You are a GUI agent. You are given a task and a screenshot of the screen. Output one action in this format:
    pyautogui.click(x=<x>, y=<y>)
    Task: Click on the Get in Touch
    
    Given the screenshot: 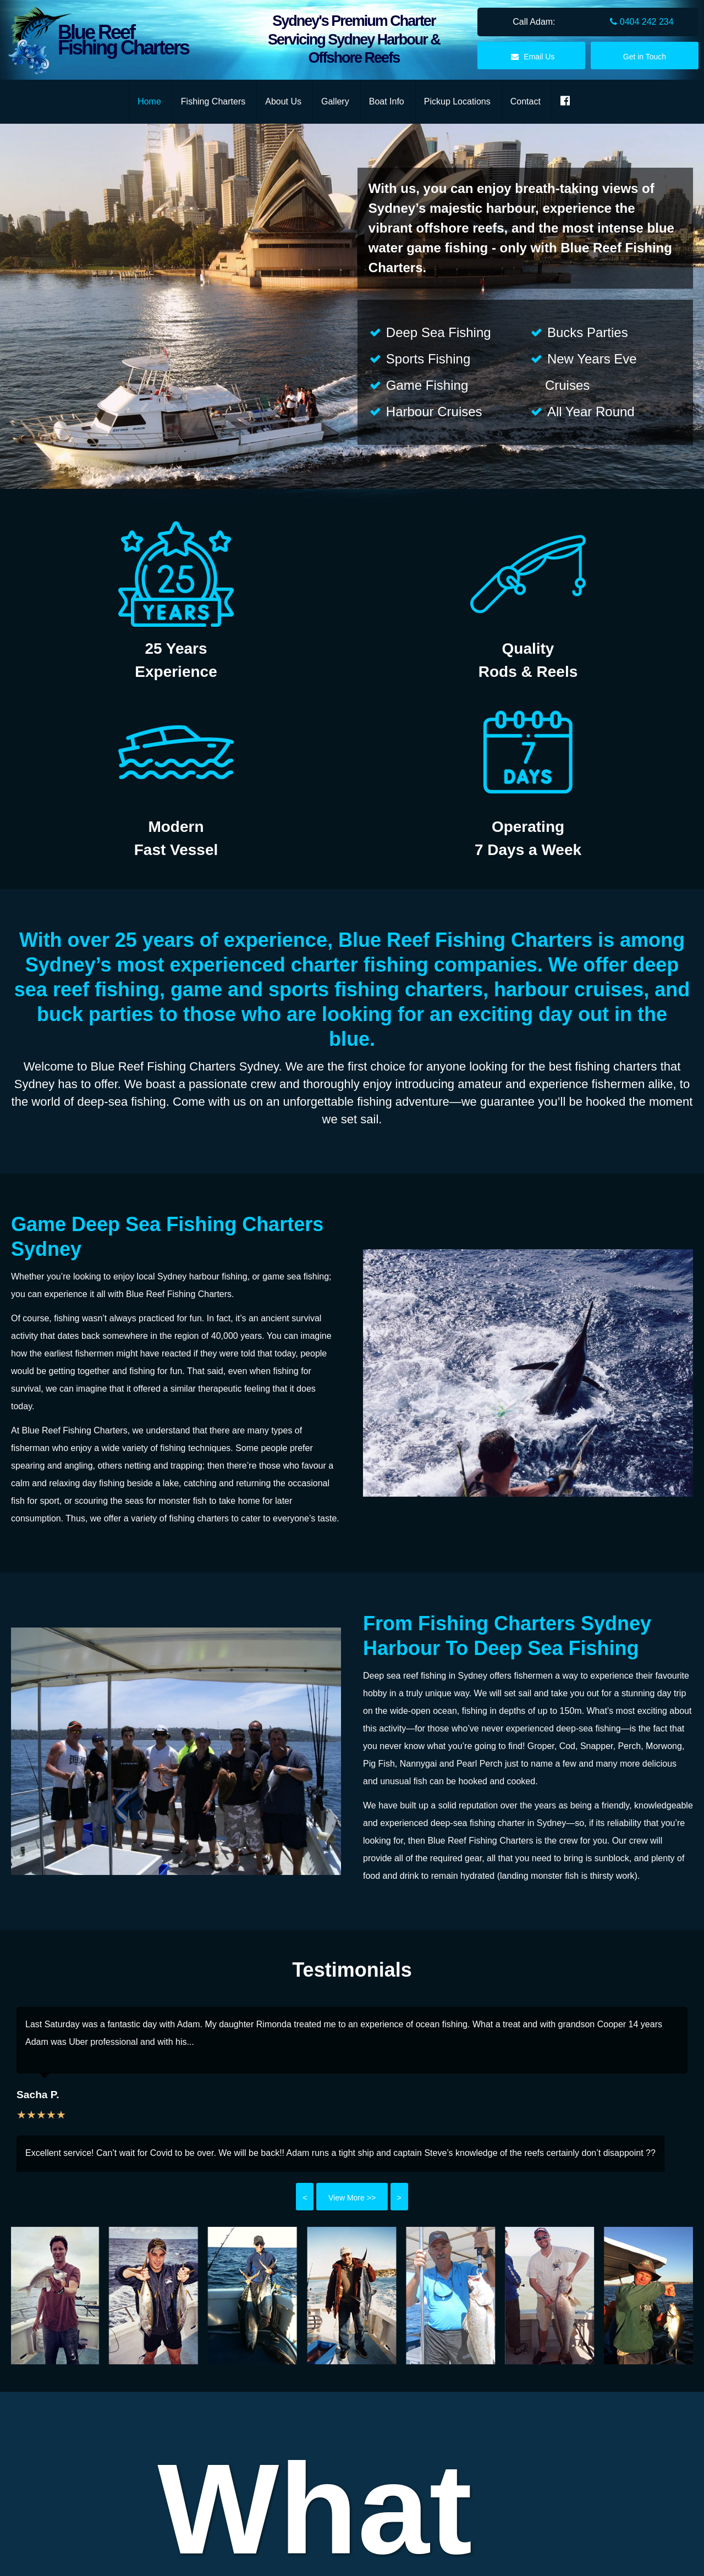 What is the action you would take?
    pyautogui.click(x=644, y=56)
    